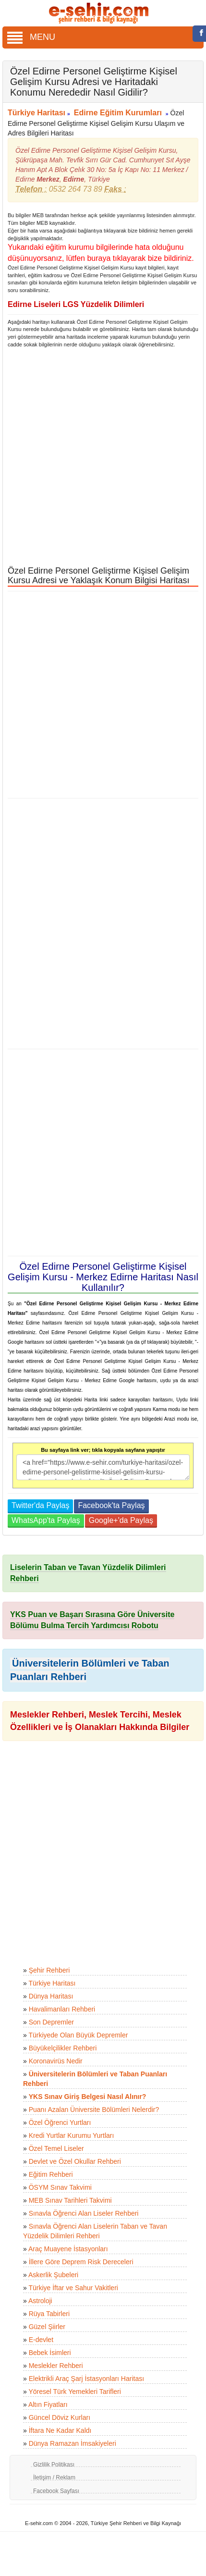 Image resolution: width=206 pixels, height=2576 pixels. What do you see at coordinates (70, 2200) in the screenshot?
I see `MEB Sınav Tarihleri Takvimi` at bounding box center [70, 2200].